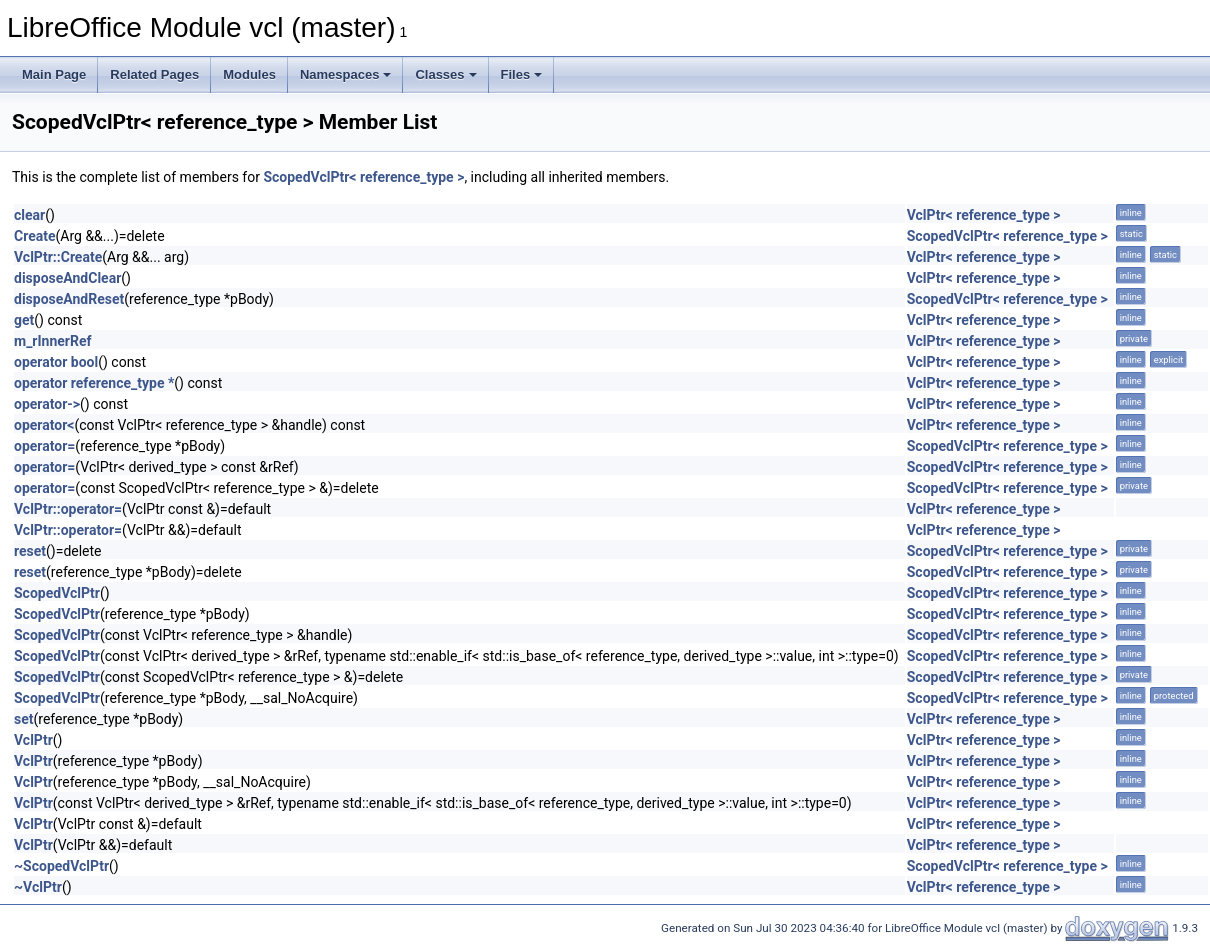 This screenshot has height=944, width=1210. Describe the element at coordinates (24, 719) in the screenshot. I see `set` at that location.